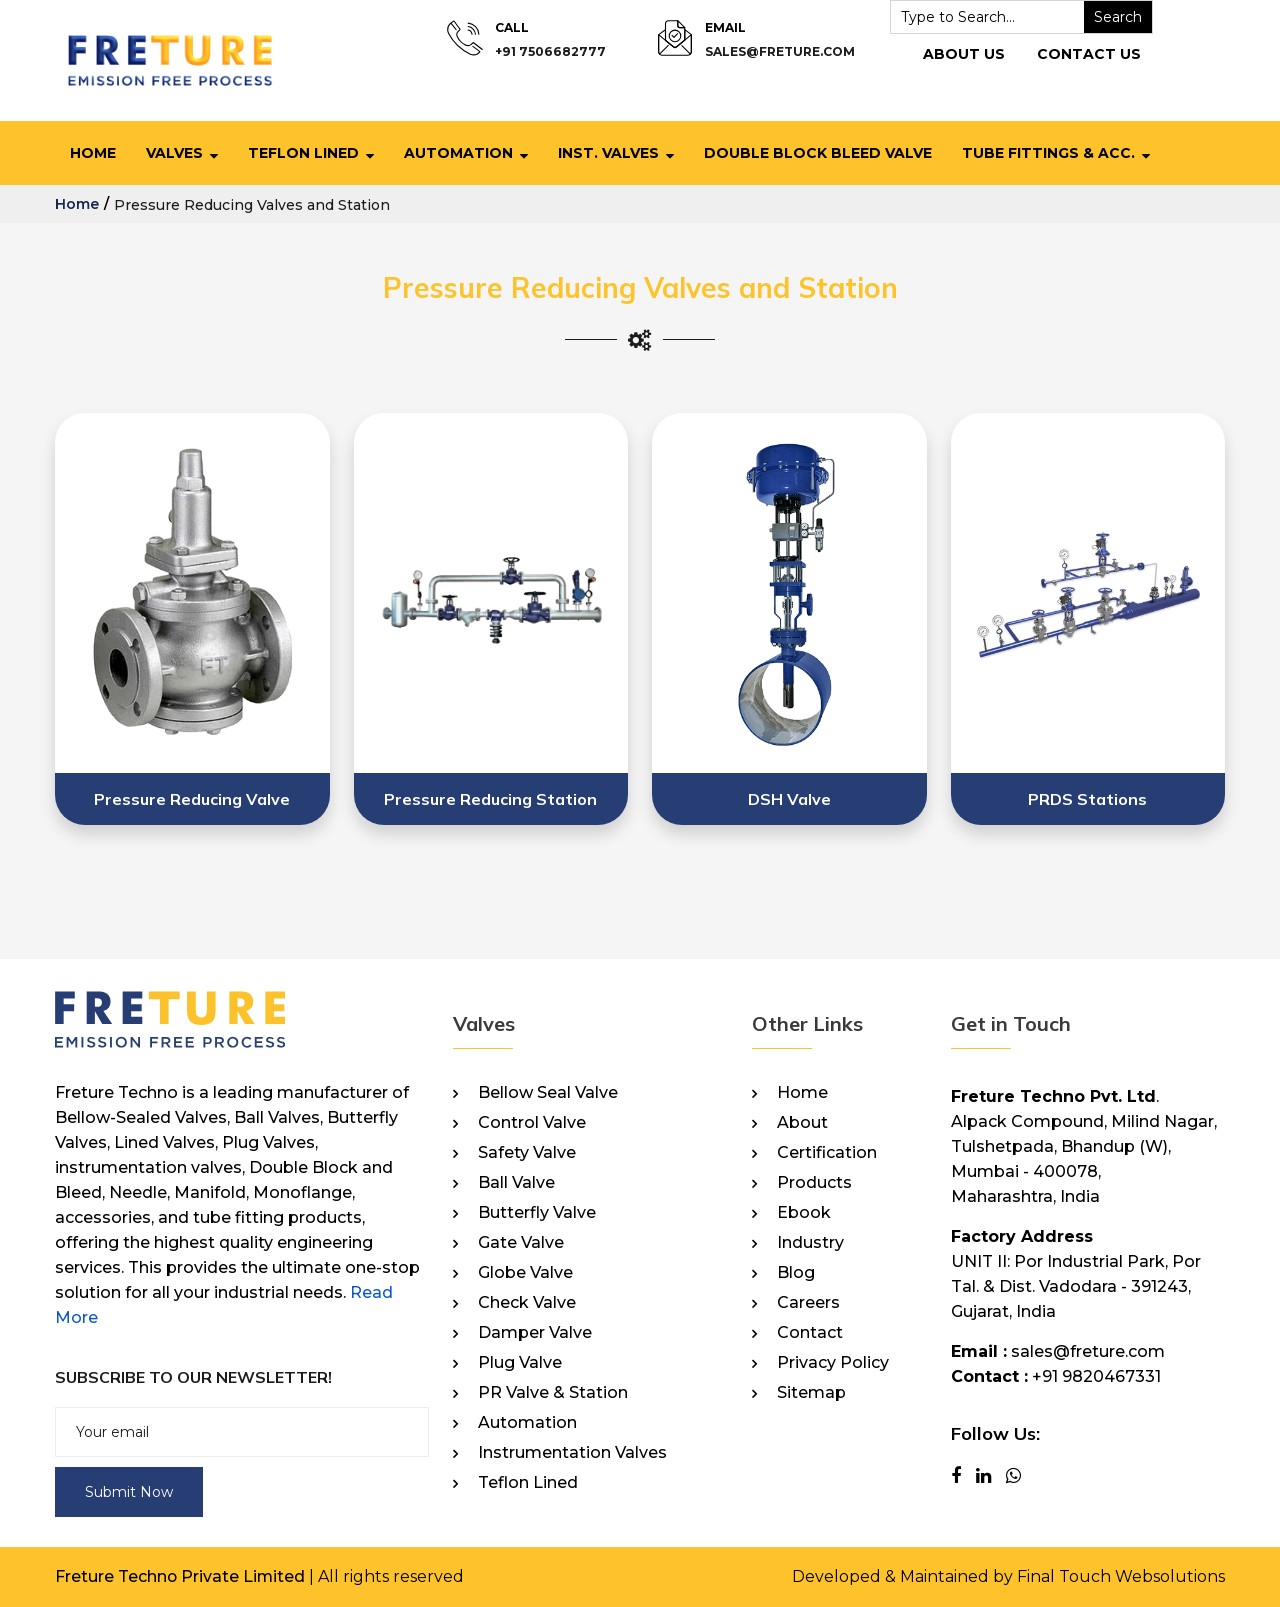  Describe the element at coordinates (550, 51) in the screenshot. I see `+91 7506682777` at that location.